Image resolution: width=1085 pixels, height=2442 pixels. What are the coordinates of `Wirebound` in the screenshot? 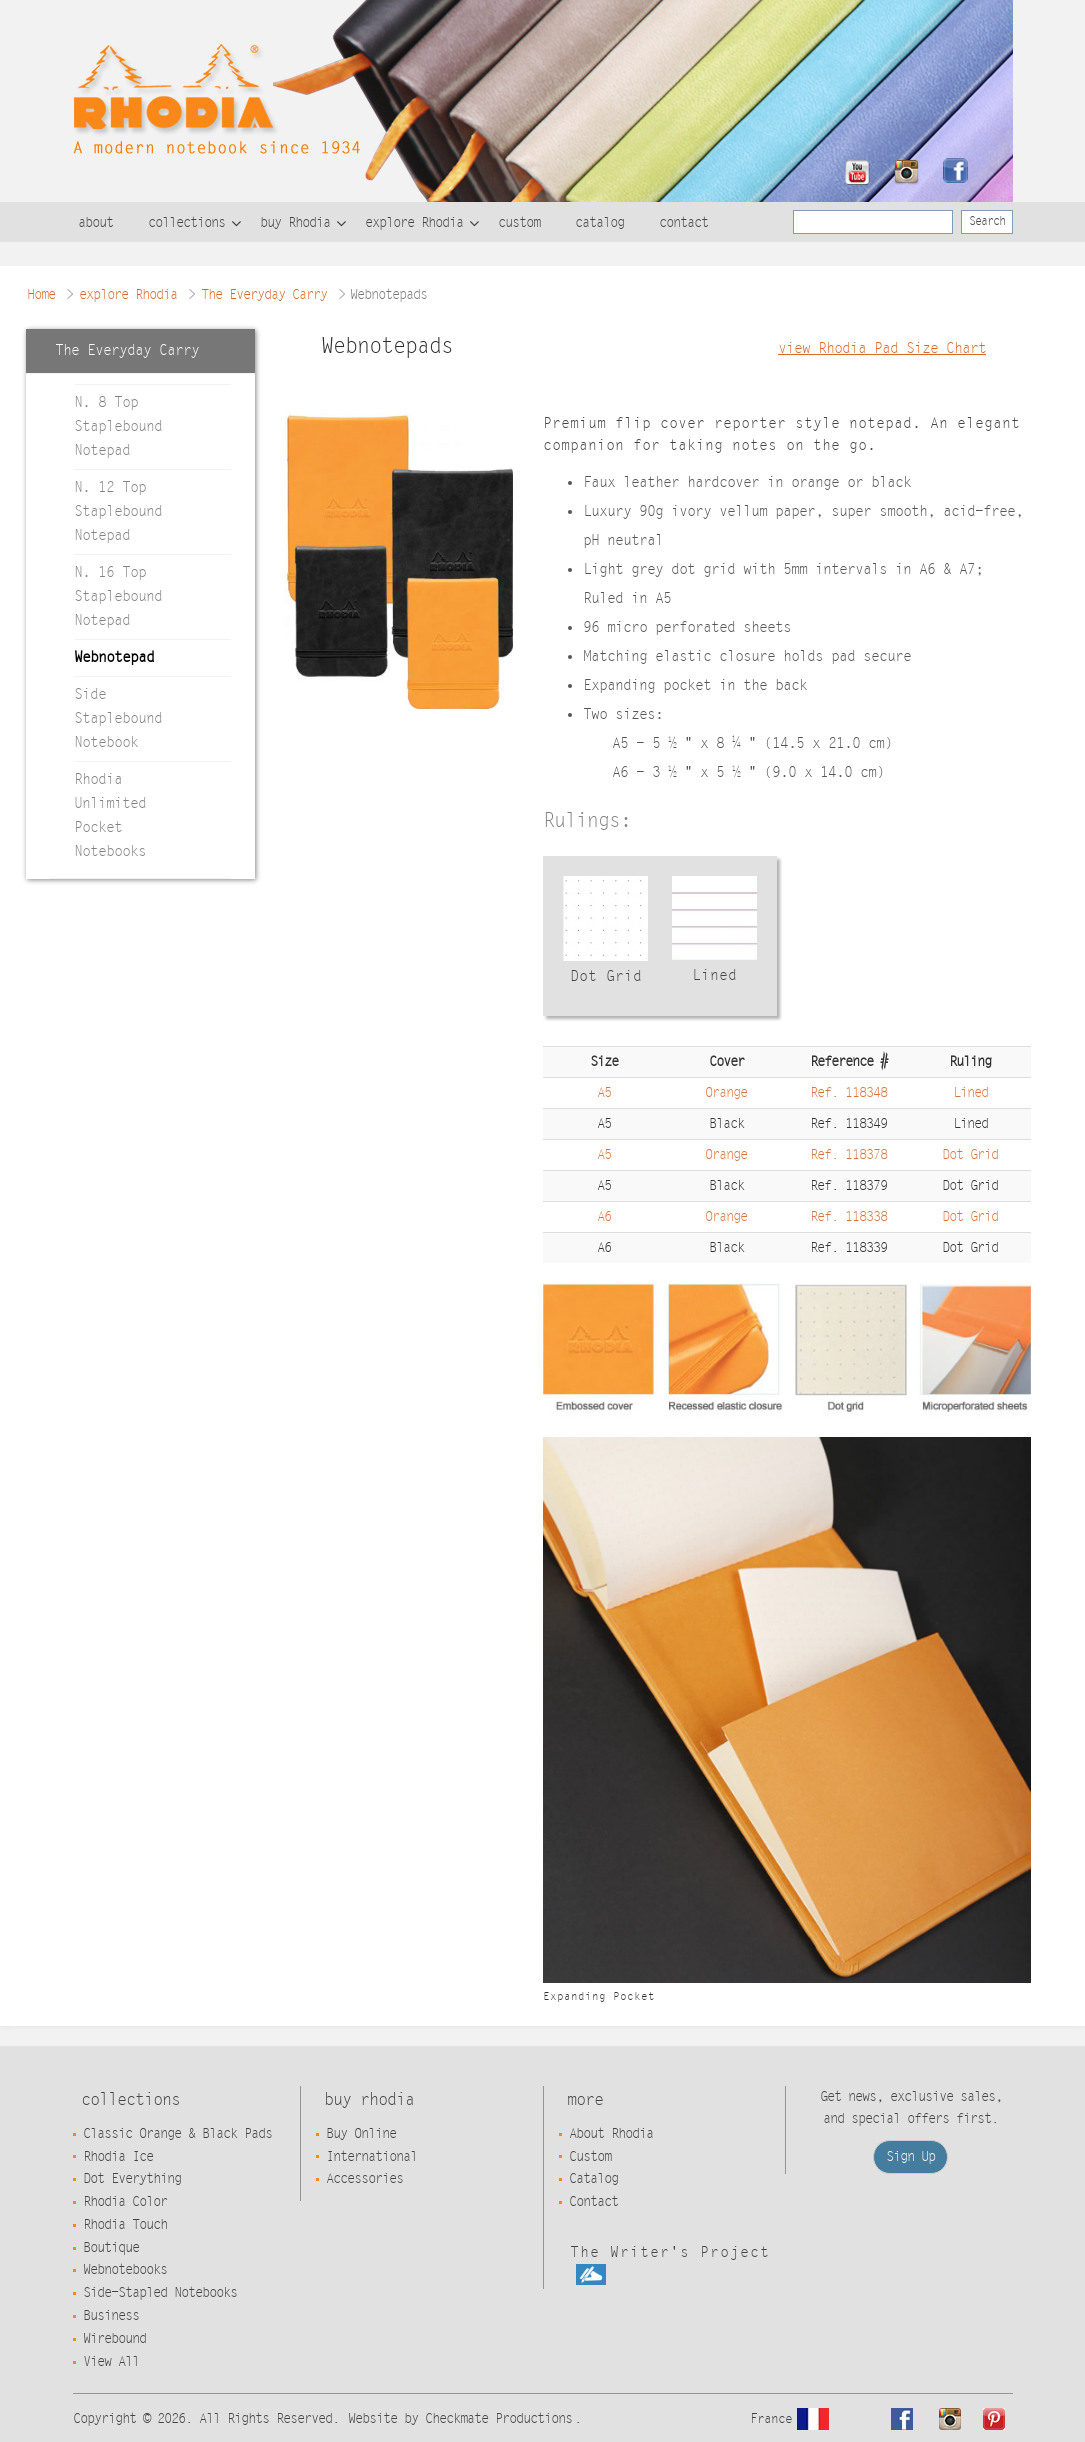 It's located at (114, 2339).